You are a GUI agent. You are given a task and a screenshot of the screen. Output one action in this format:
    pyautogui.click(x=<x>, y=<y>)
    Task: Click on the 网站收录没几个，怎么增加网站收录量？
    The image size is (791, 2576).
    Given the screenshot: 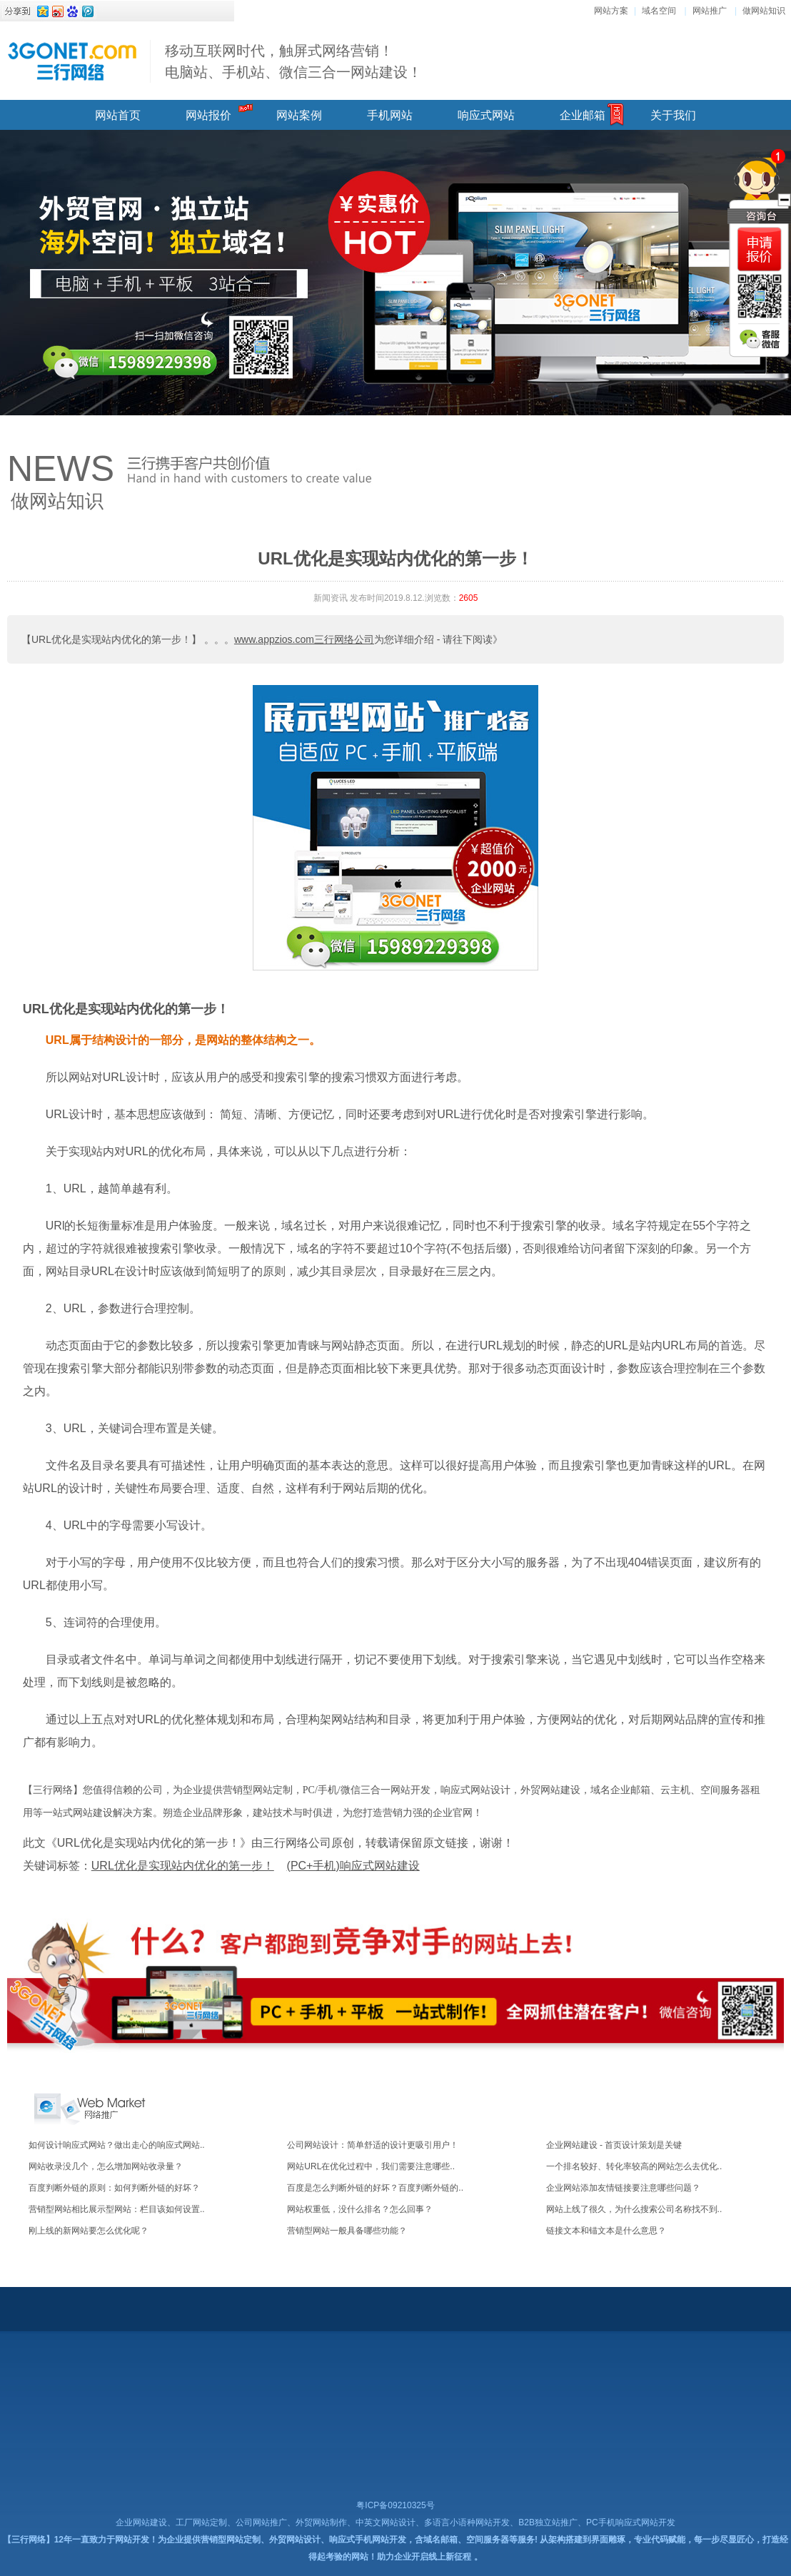 What is the action you would take?
    pyautogui.click(x=106, y=2166)
    